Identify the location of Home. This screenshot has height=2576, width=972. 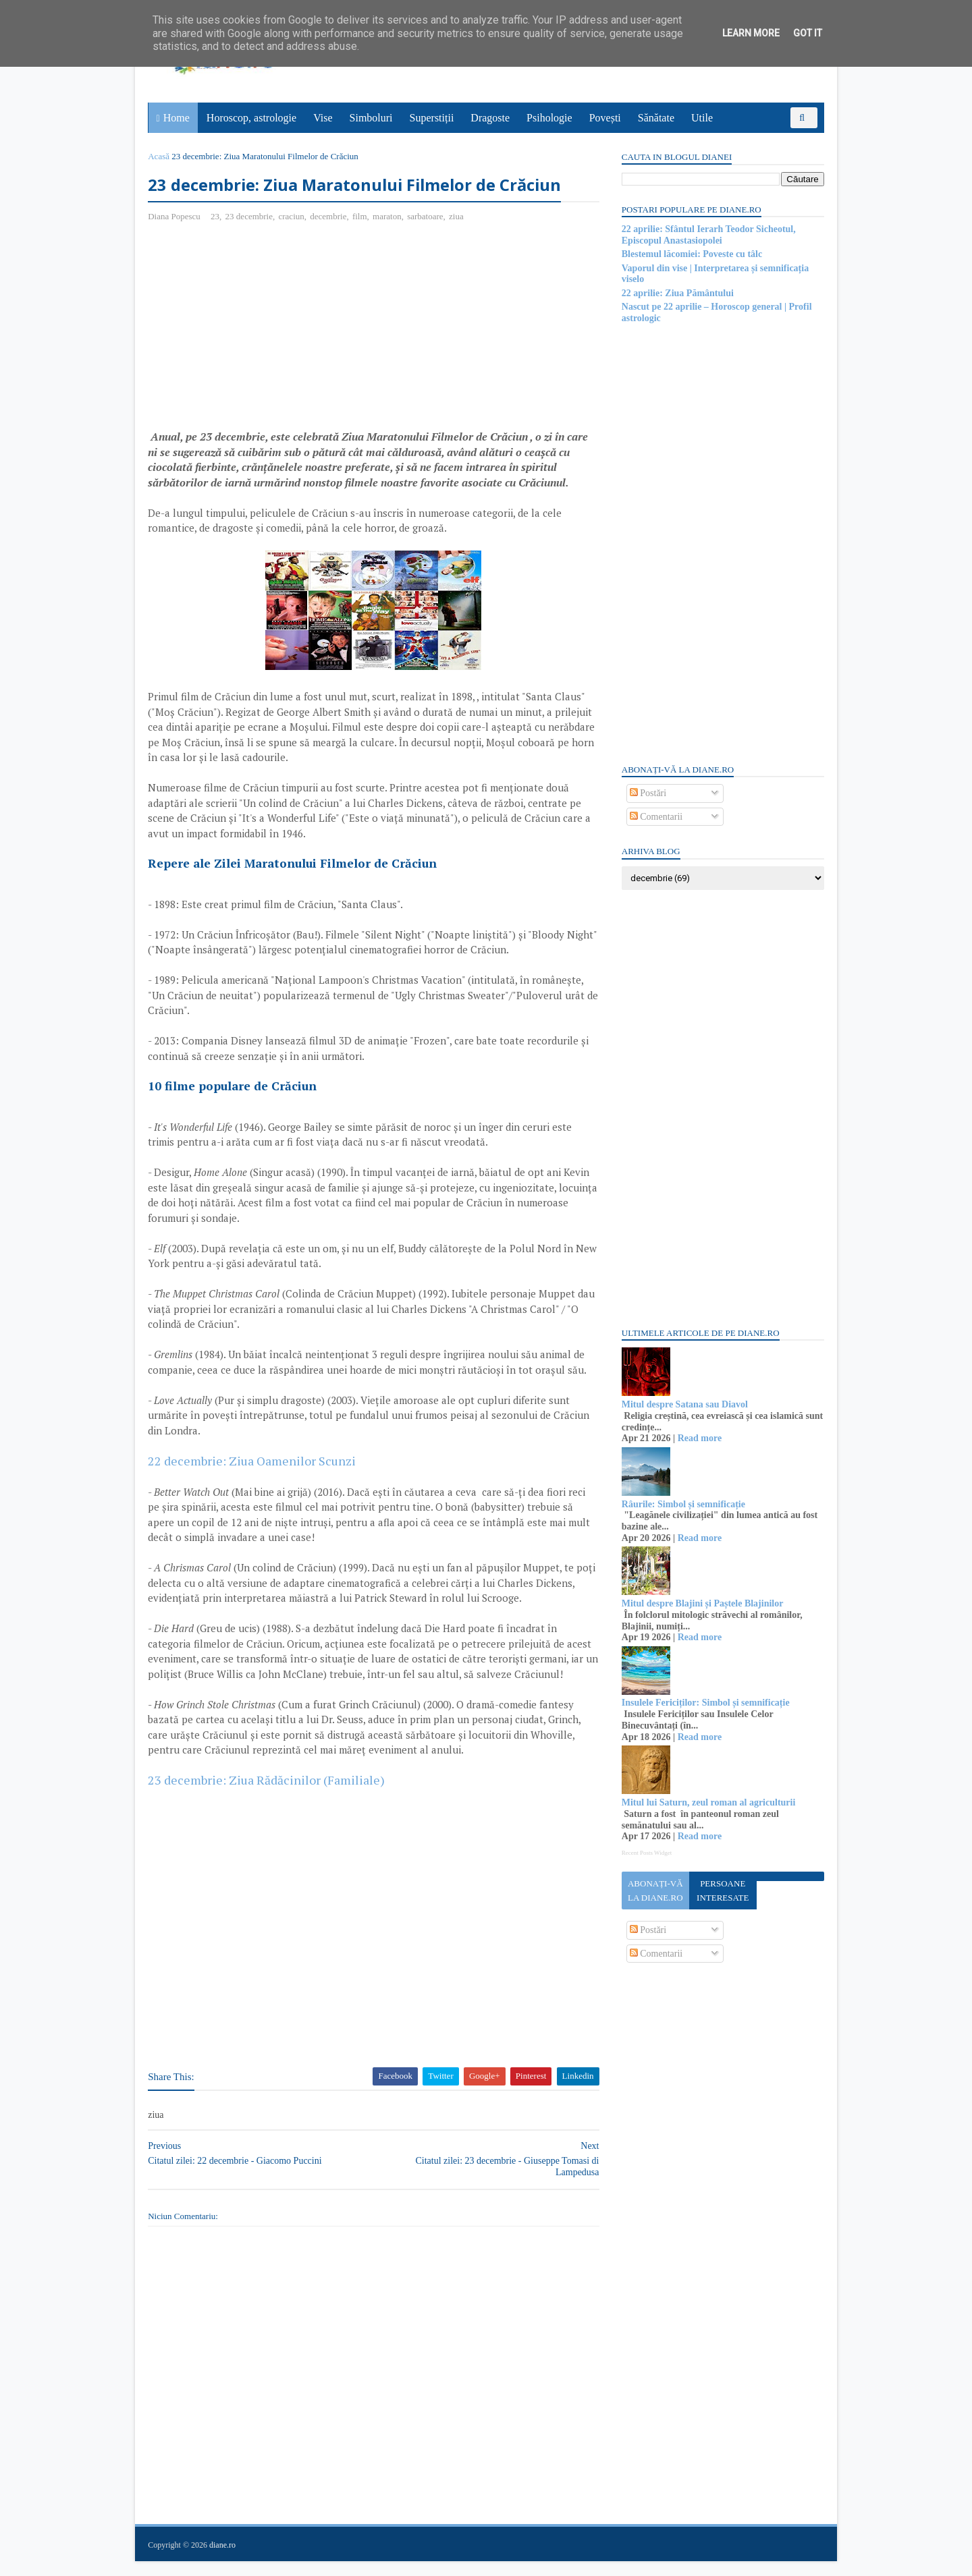
(176, 117).